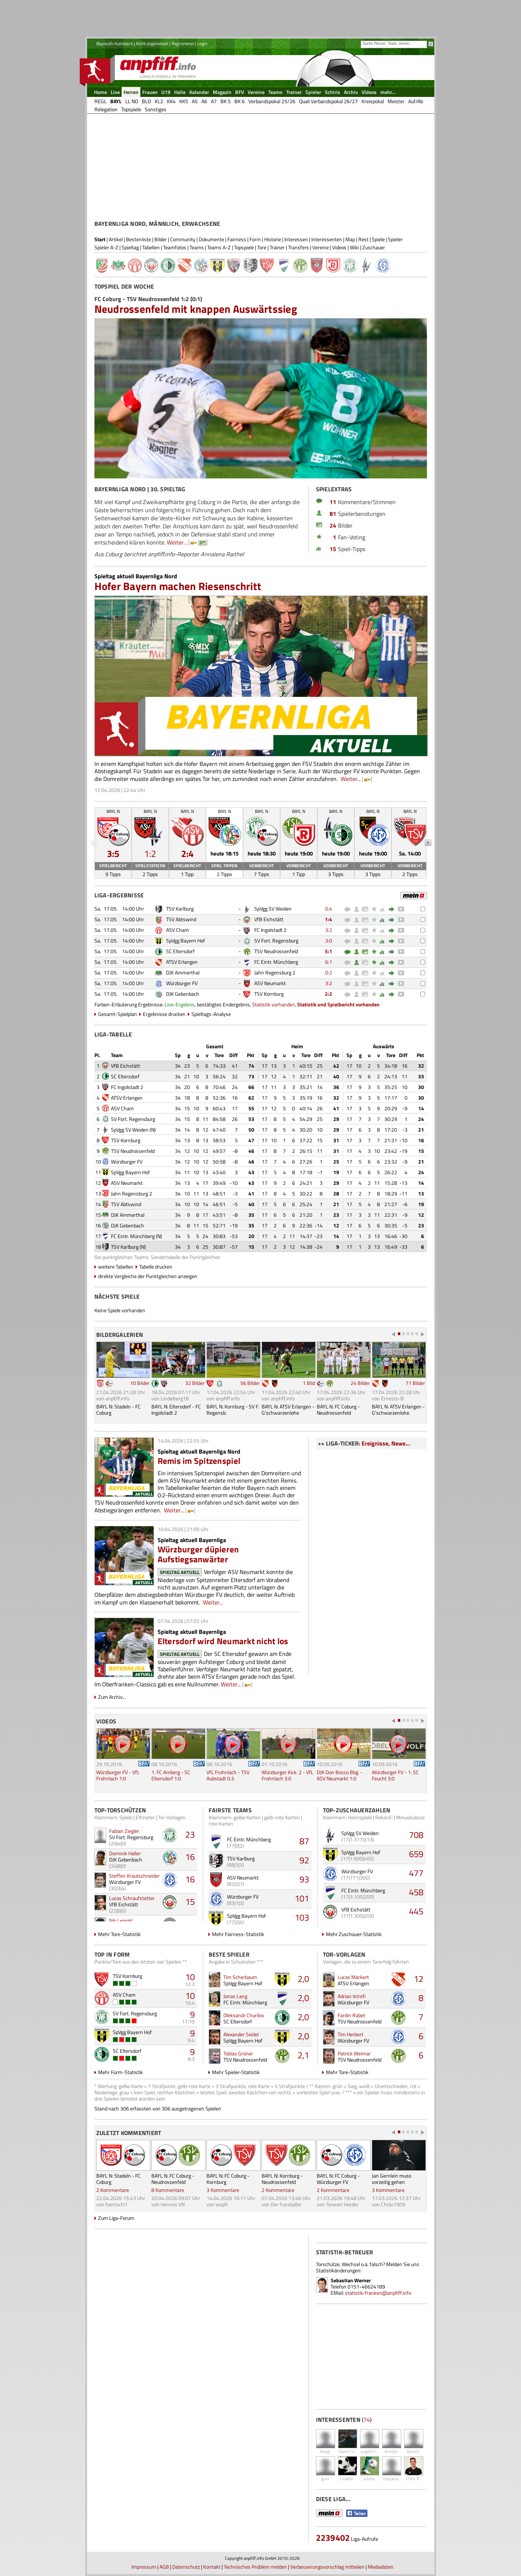  I want to click on Zum Liga-Forum, so click(116, 2218).